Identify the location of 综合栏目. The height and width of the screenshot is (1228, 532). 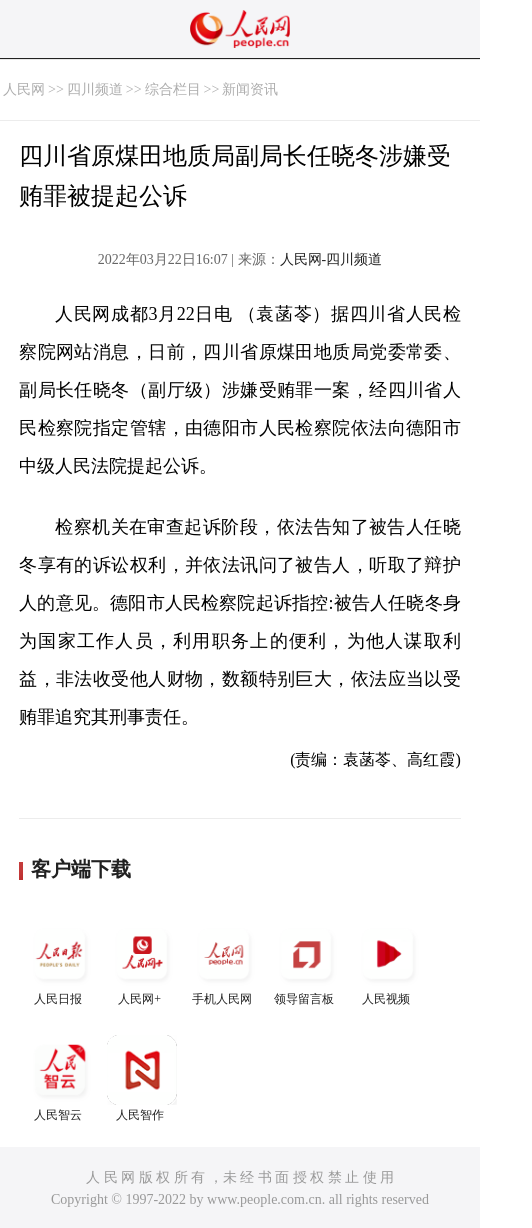
(173, 89).